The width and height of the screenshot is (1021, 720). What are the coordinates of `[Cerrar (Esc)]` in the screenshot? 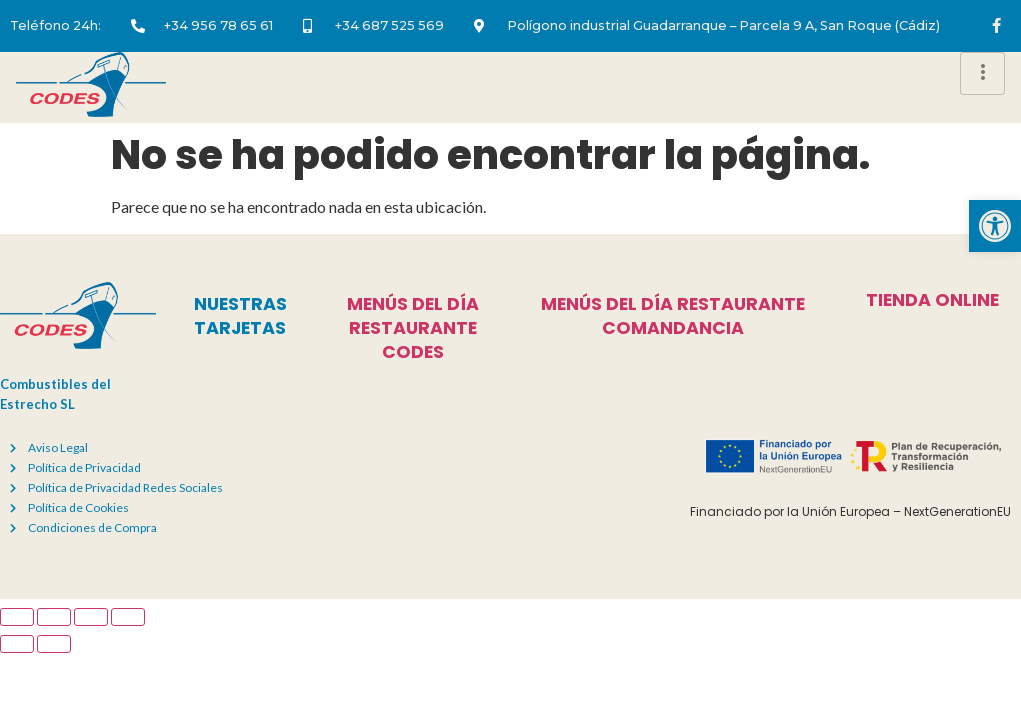 It's located at (128, 617).